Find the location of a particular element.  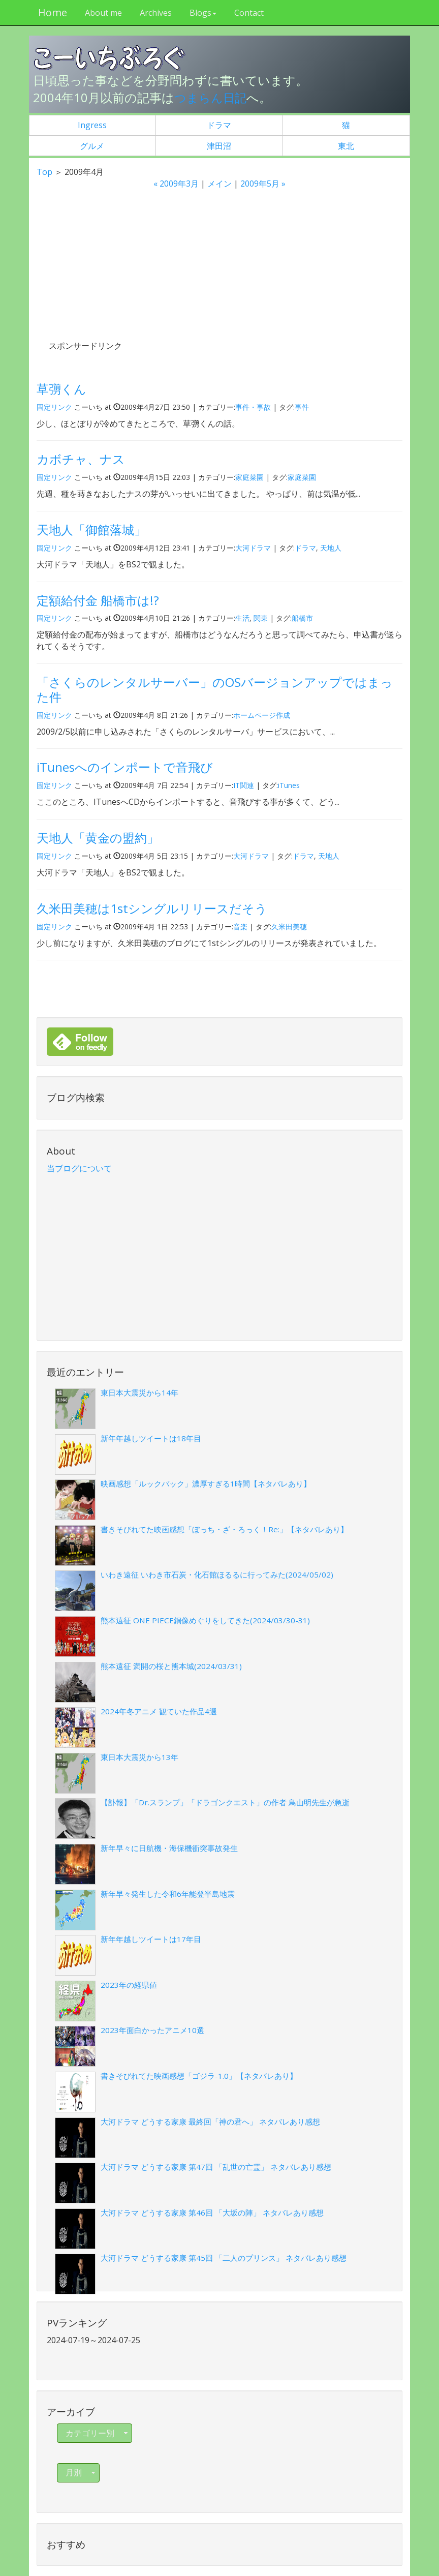

大河ドラマ どうする家康 第45回 「二人のプリンス」 ネタバレあり感想 is located at coordinates (224, 2258).